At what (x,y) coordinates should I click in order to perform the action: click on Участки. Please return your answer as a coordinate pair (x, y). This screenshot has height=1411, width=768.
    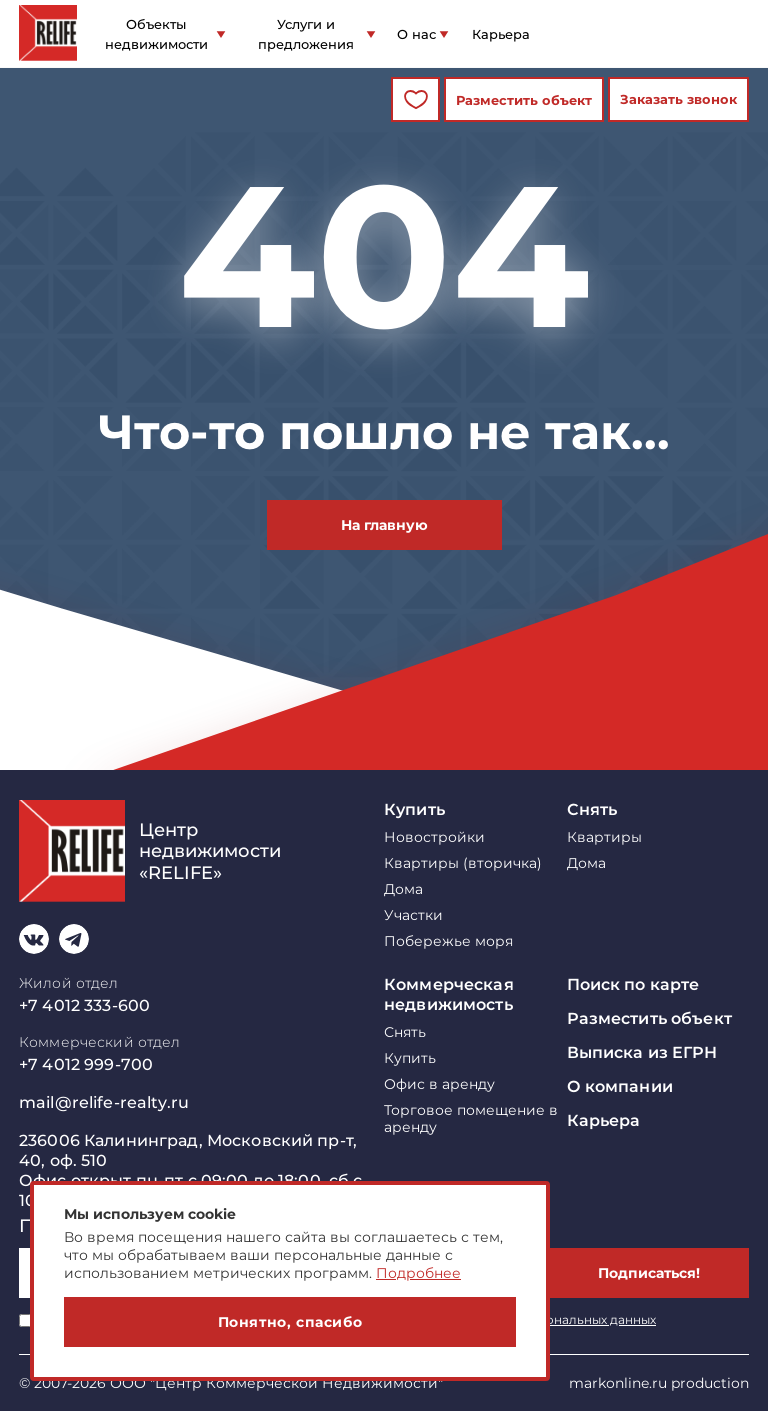
    Looking at the image, I should click on (413, 915).